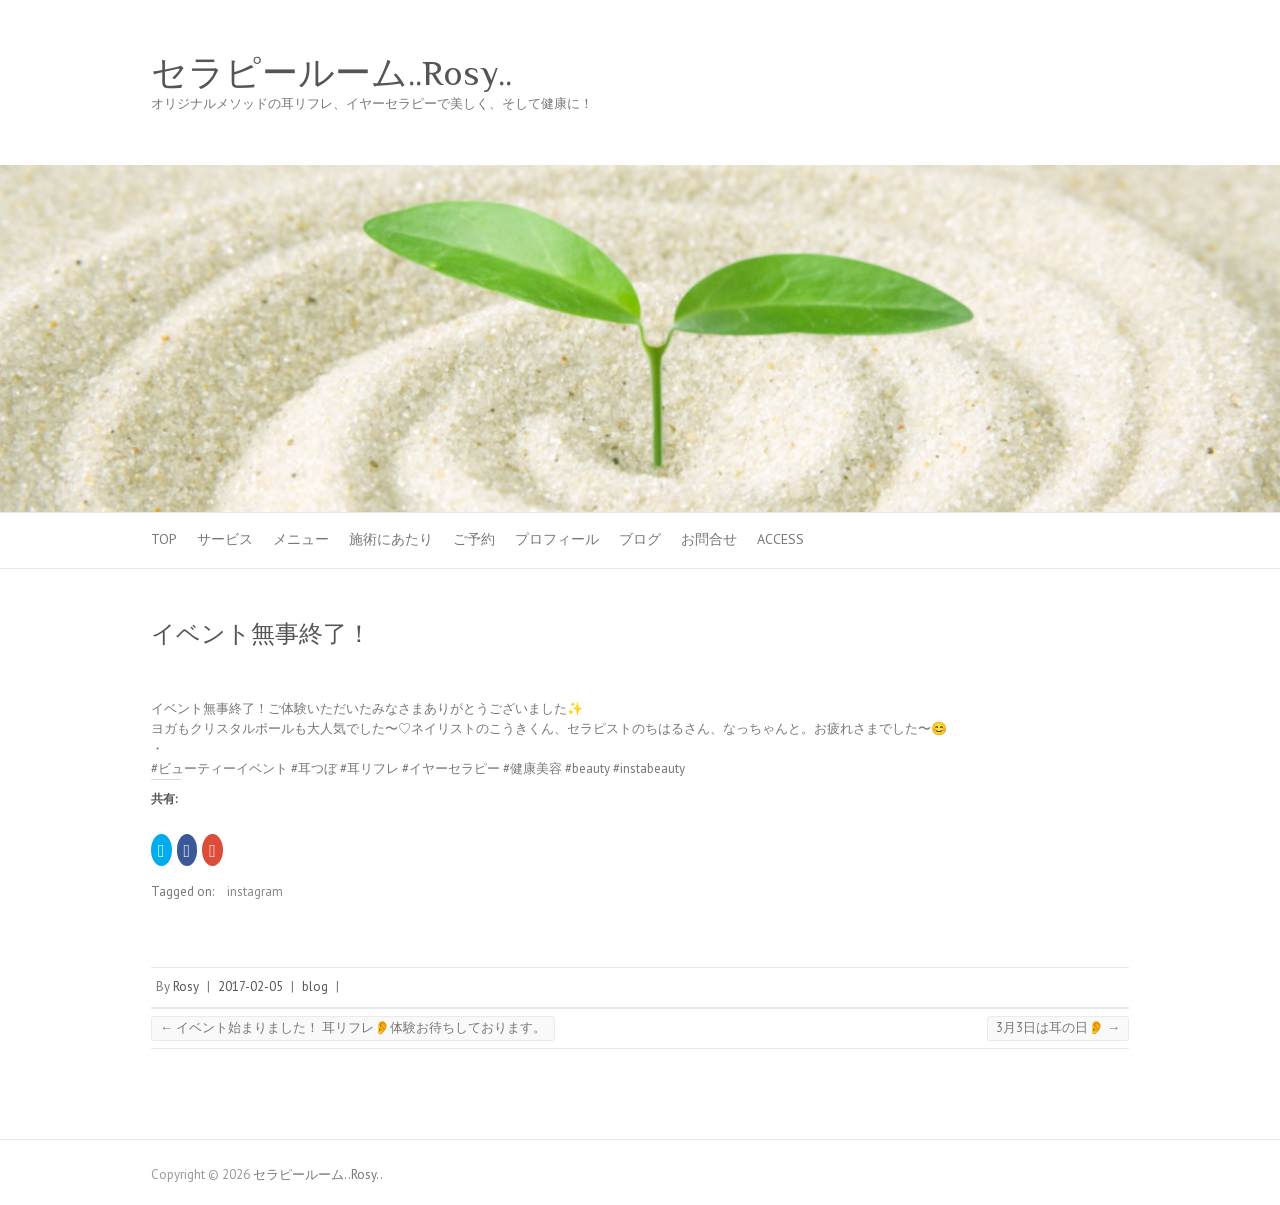 The height and width of the screenshot is (1205, 1280). Describe the element at coordinates (353, 1027) in the screenshot. I see `イベント始まりました！ 耳リフレ👂体験お待ちしております。` at that location.